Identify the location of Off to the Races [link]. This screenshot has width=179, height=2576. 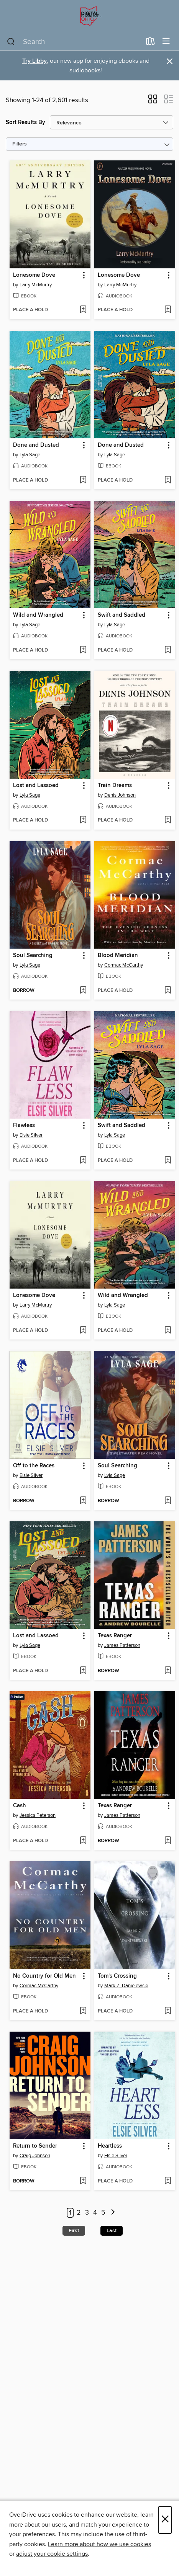
(33, 1465).